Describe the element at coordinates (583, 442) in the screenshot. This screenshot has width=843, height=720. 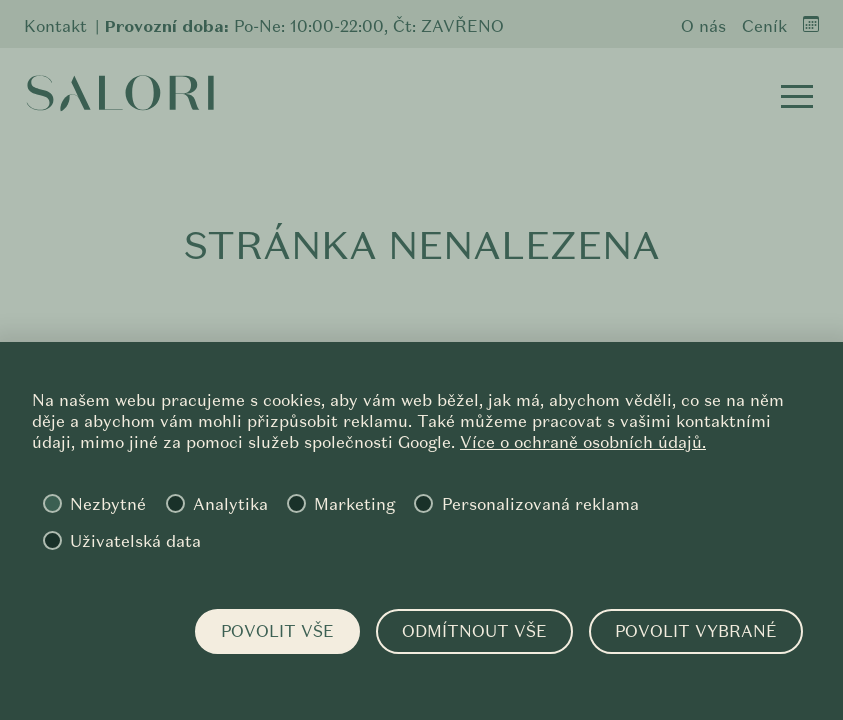
I see `Více o ochraně osobních údajů.` at that location.